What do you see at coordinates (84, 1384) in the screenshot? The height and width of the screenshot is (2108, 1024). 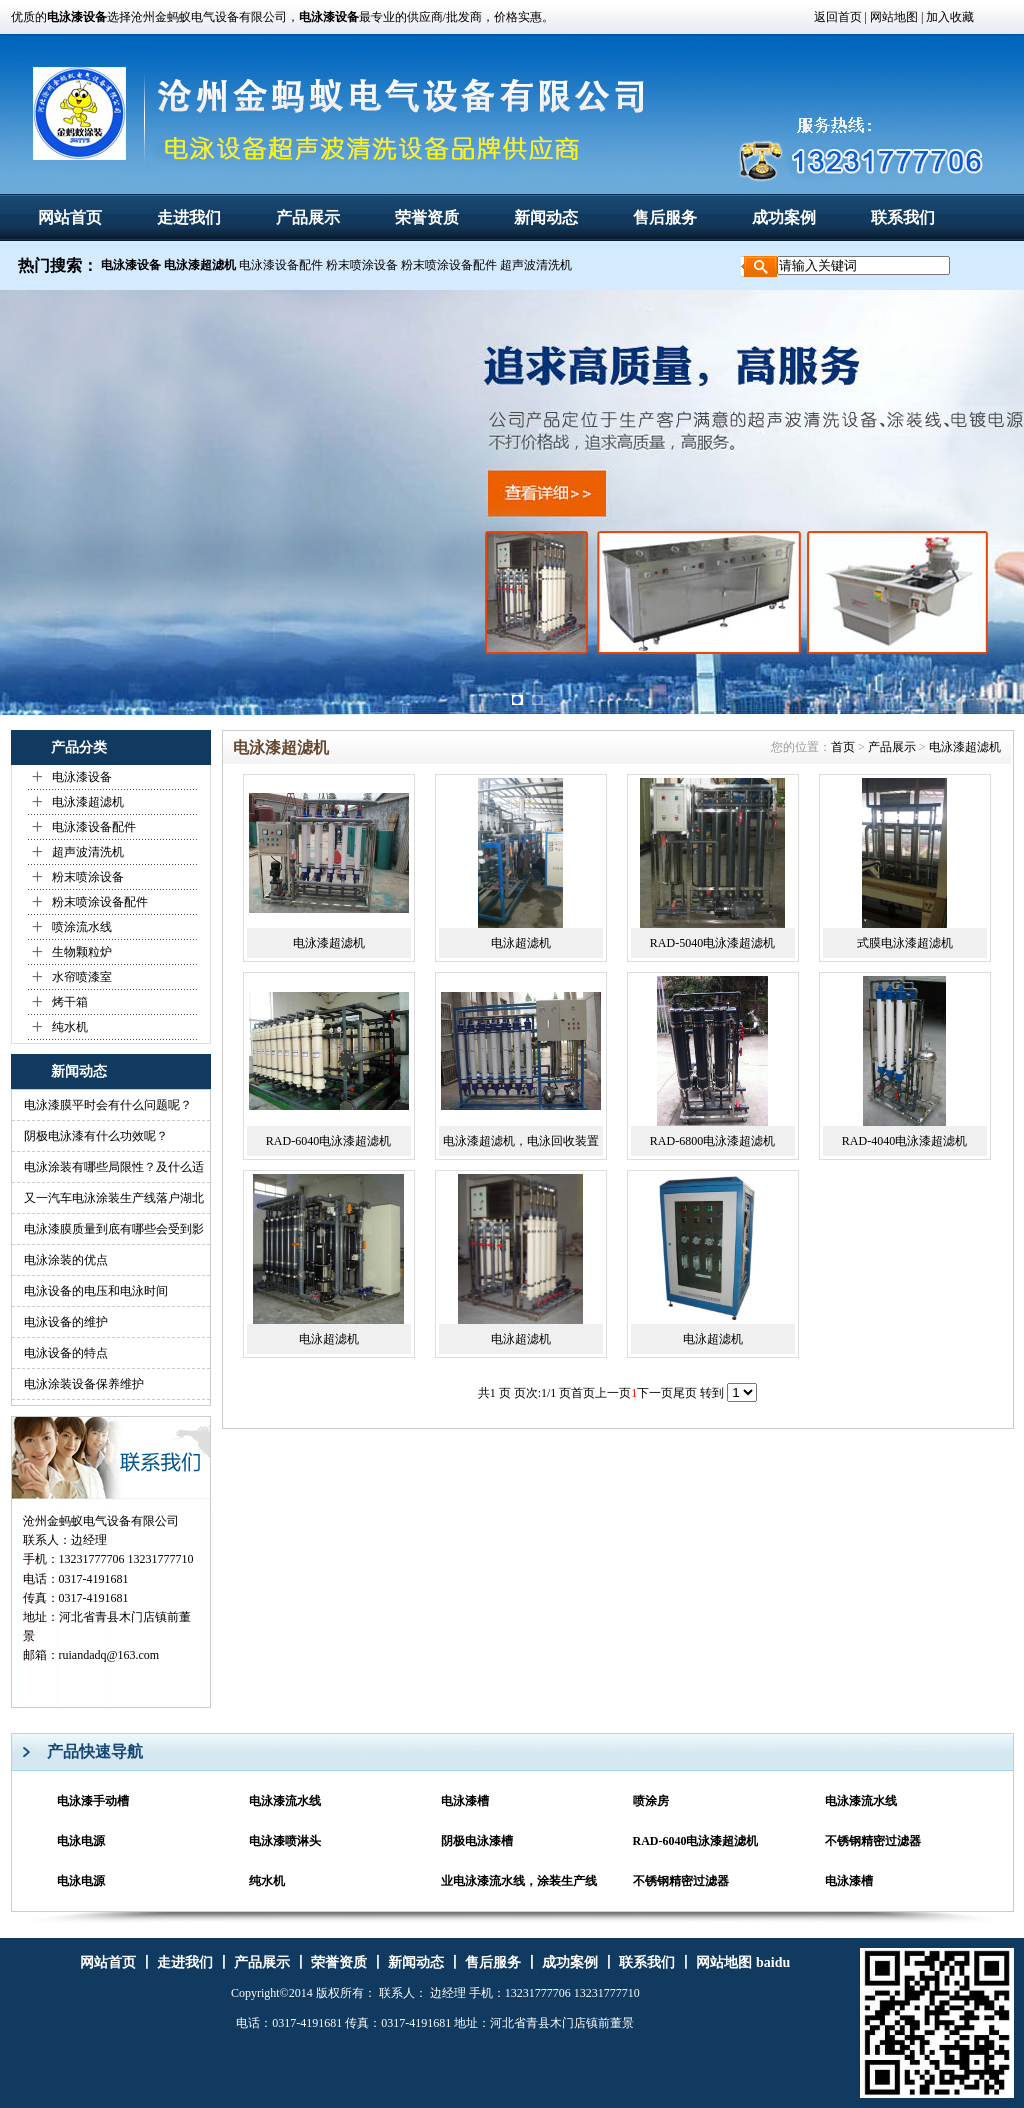 I see `电泳涂装设备保养维护` at bounding box center [84, 1384].